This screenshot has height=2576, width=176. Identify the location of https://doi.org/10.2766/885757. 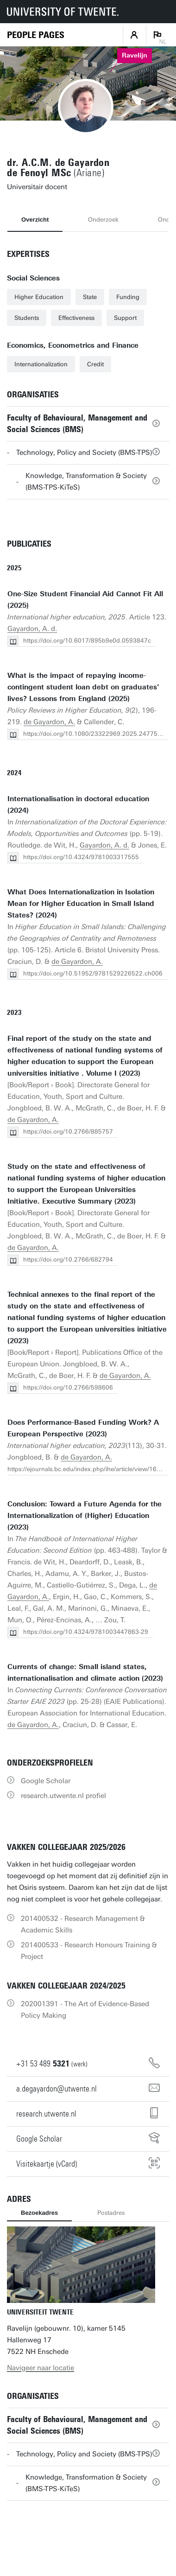
(68, 1131).